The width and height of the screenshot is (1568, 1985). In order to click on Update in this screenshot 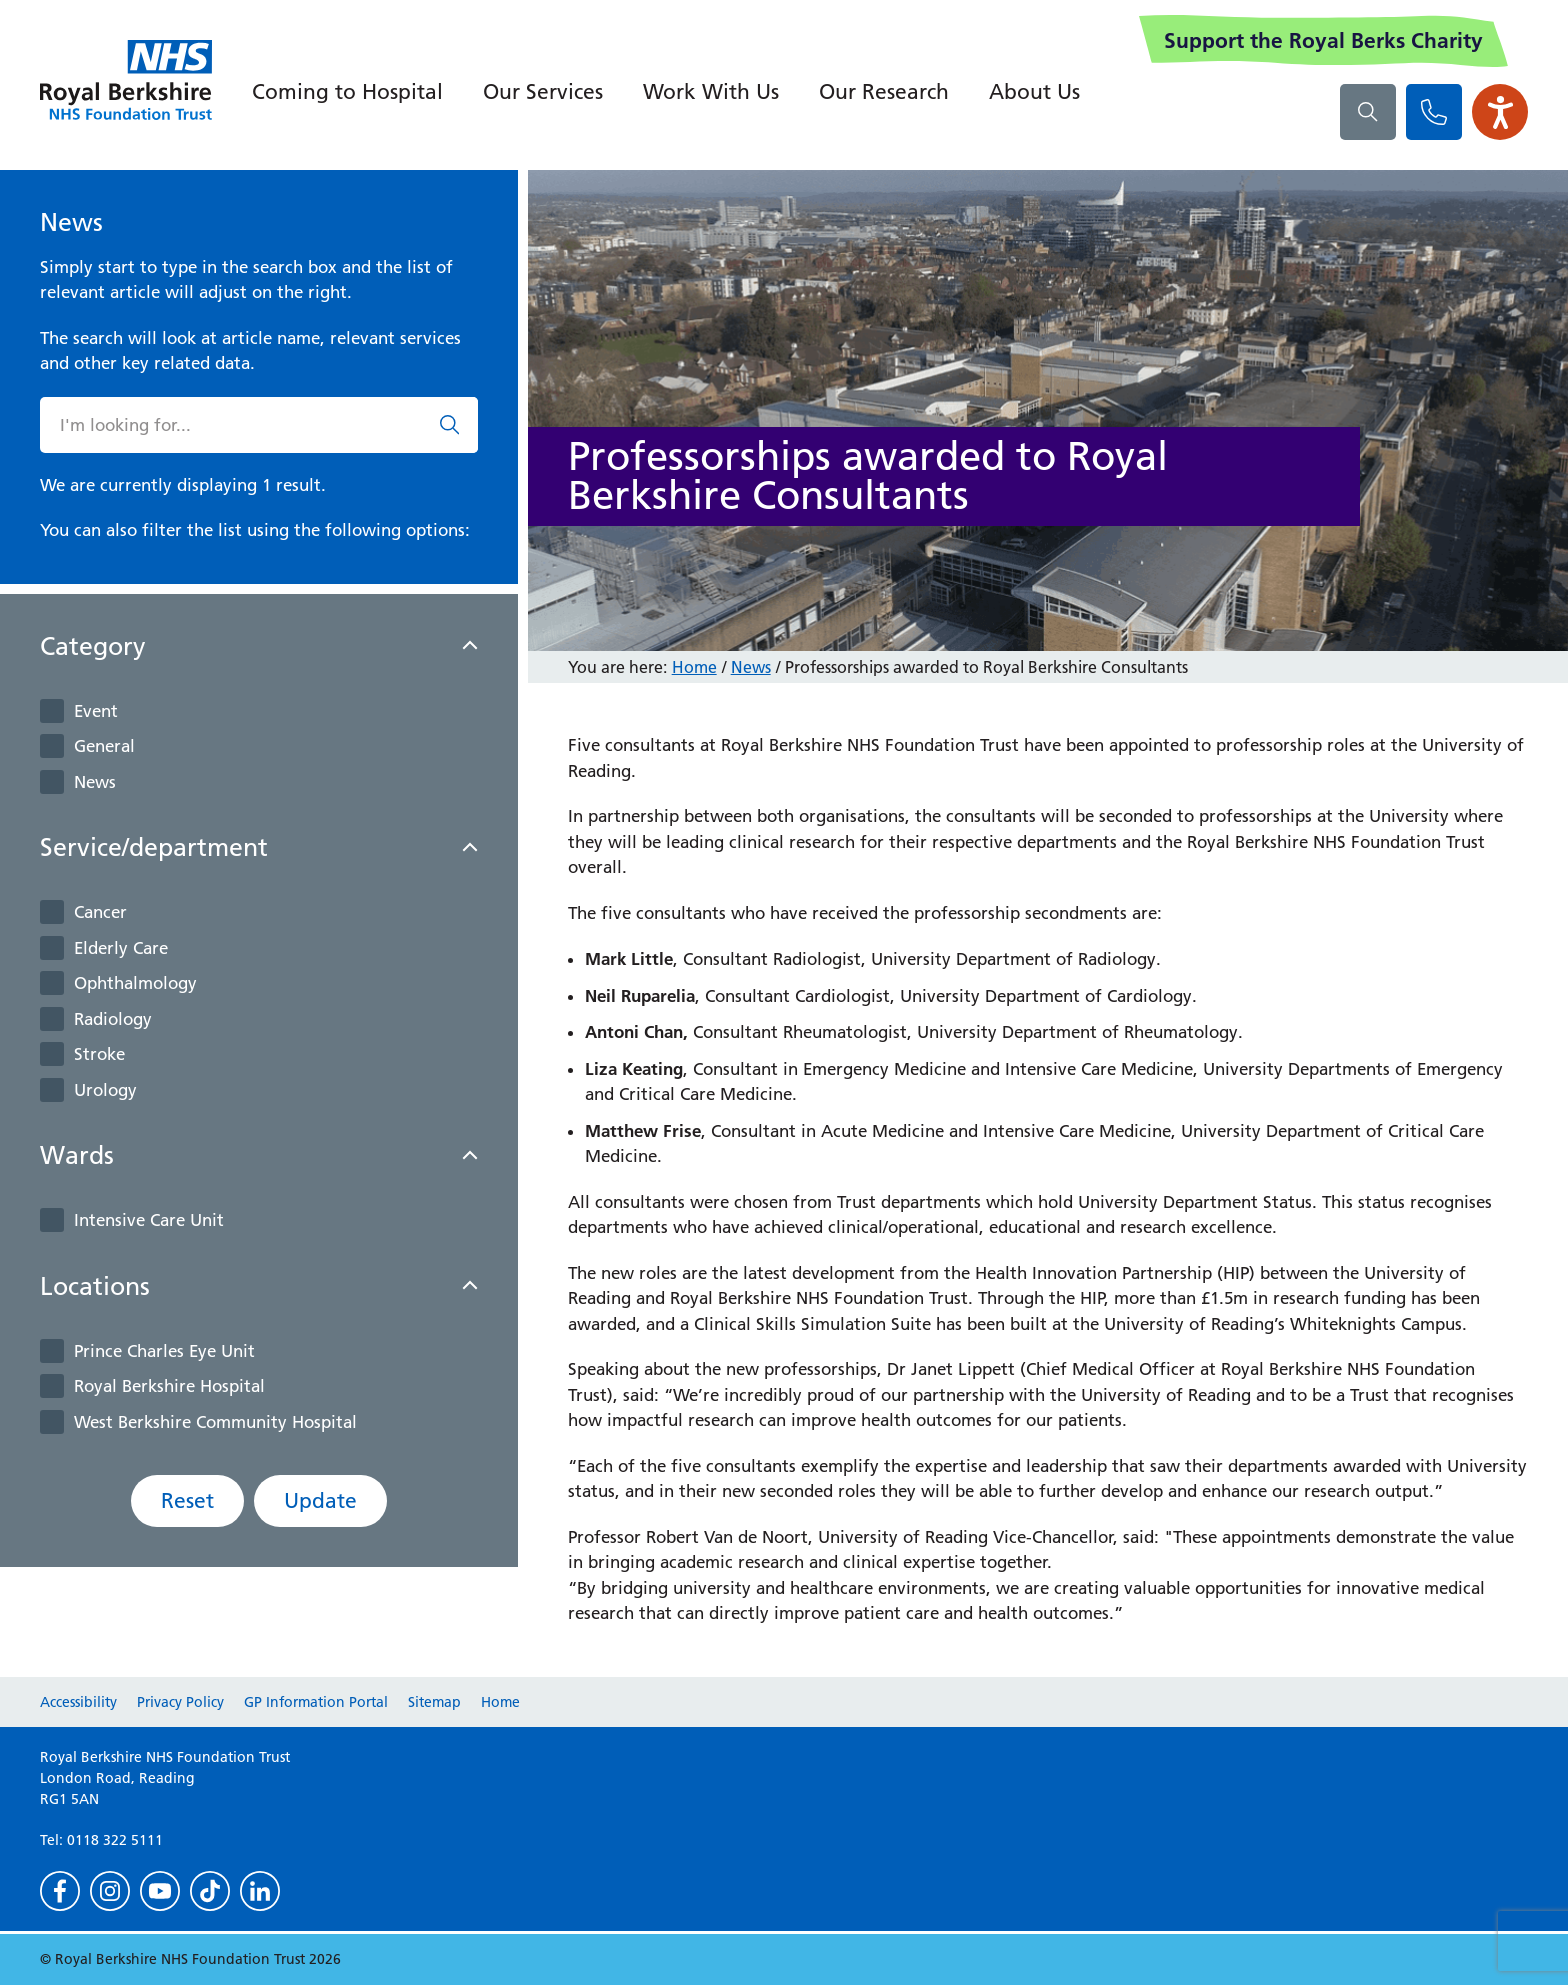, I will do `click(320, 1500)`.